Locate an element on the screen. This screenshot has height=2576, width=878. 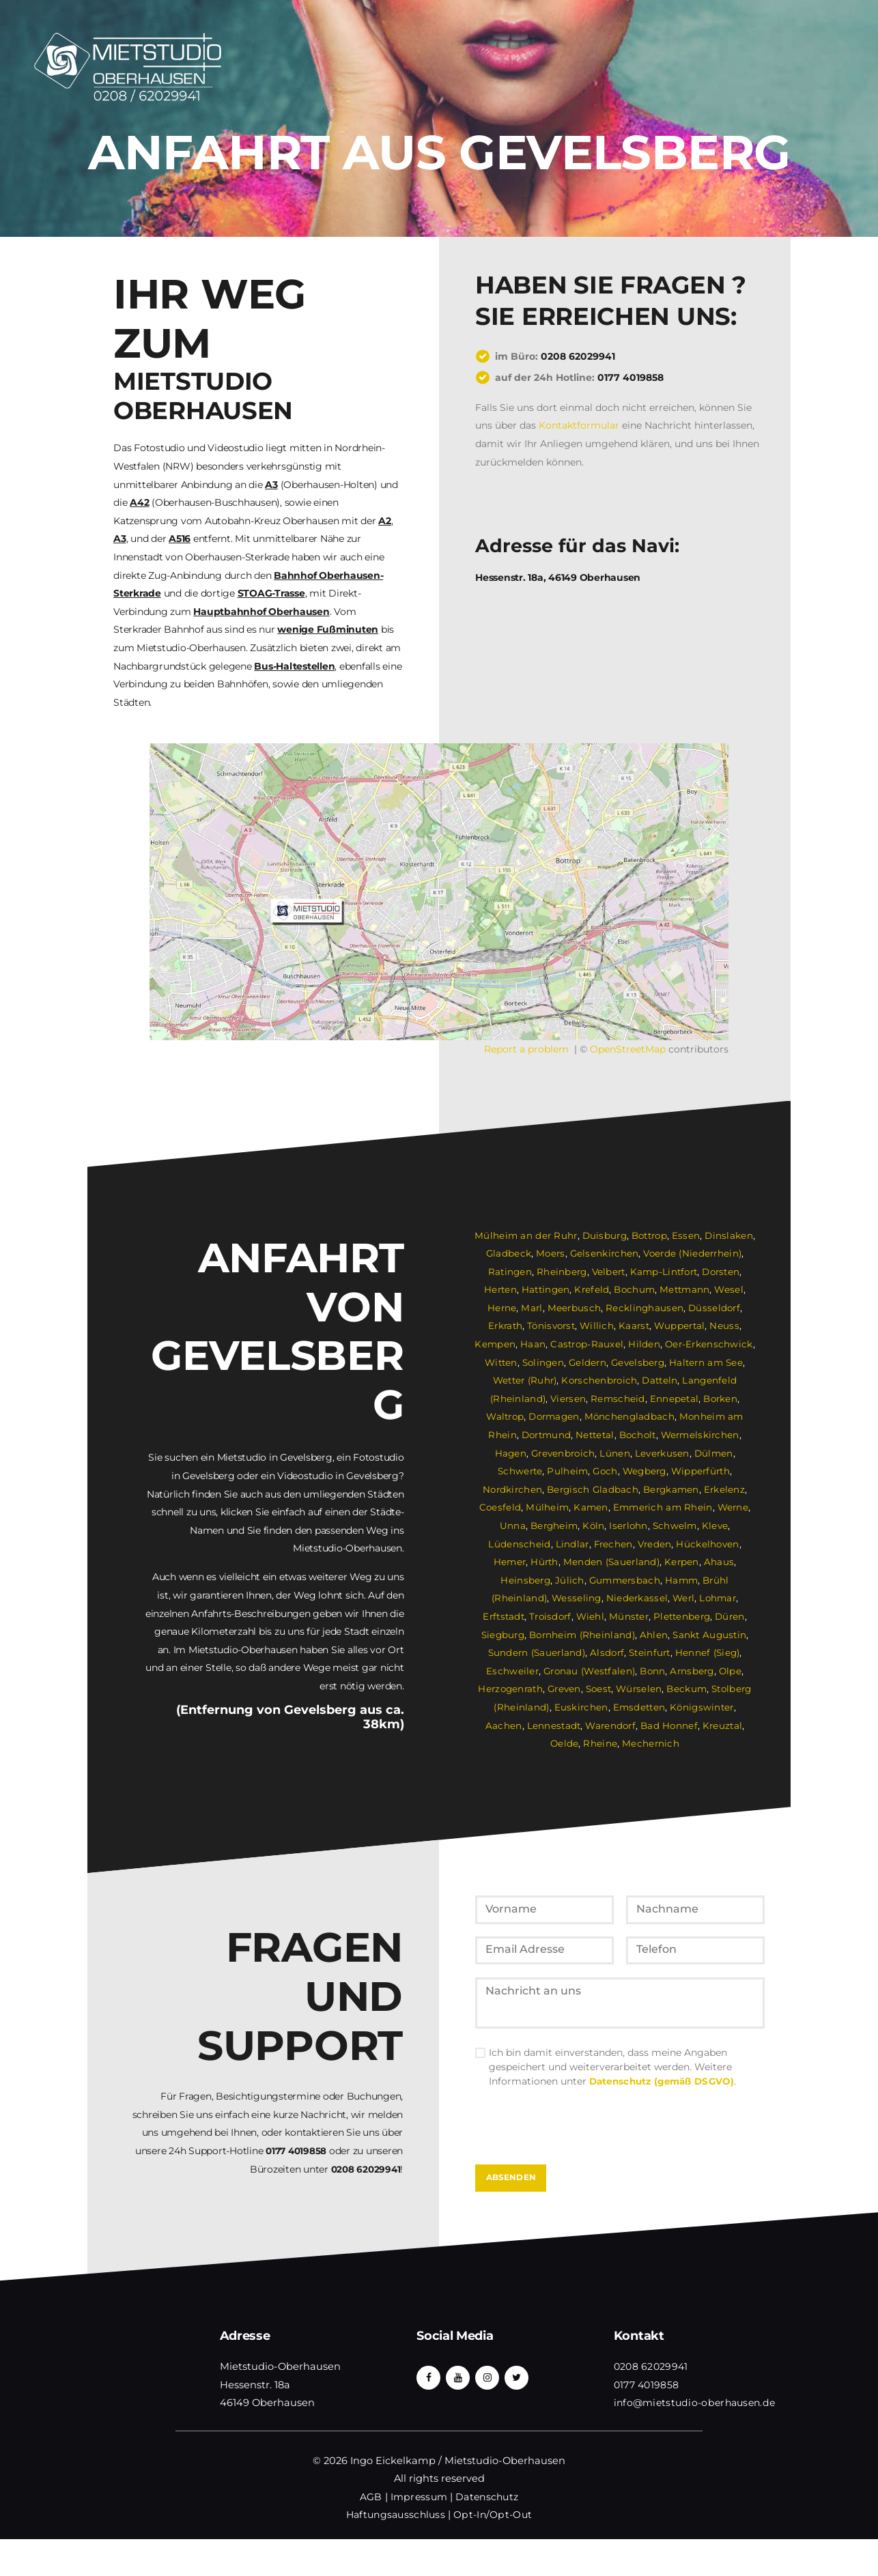
Unna is located at coordinates (512, 1525).